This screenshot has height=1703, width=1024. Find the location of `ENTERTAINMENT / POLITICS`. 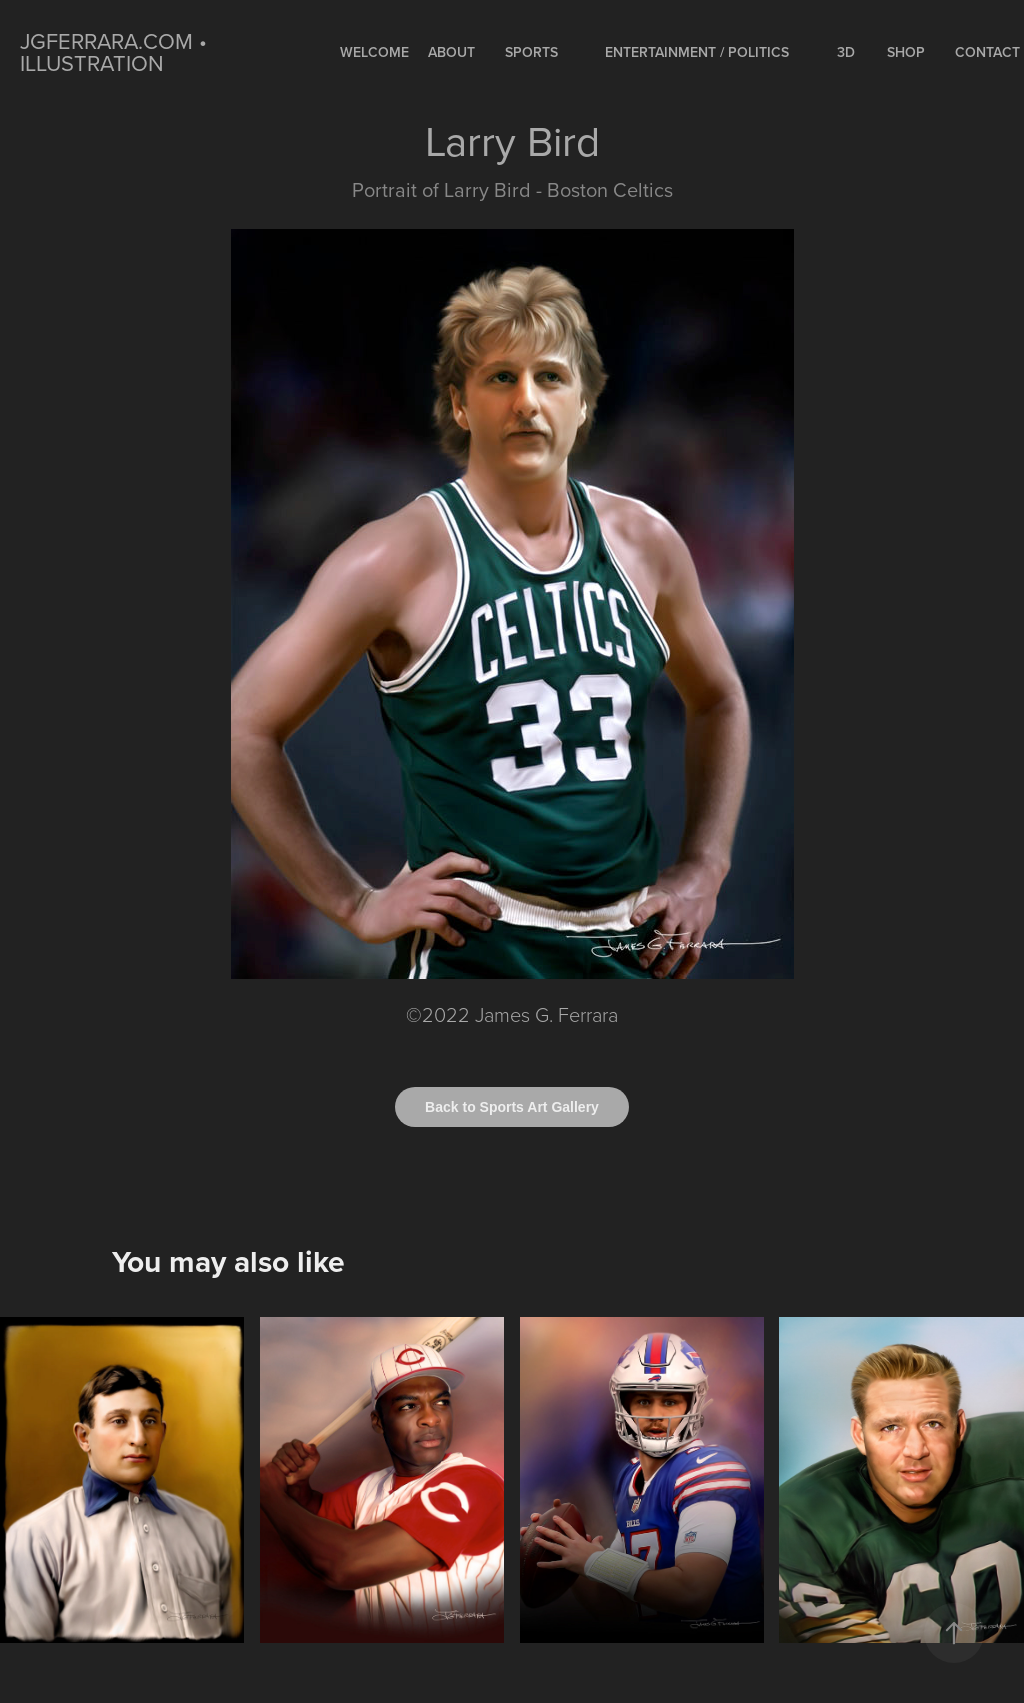

ENTERTAINMENT / POLITICS is located at coordinates (697, 52).